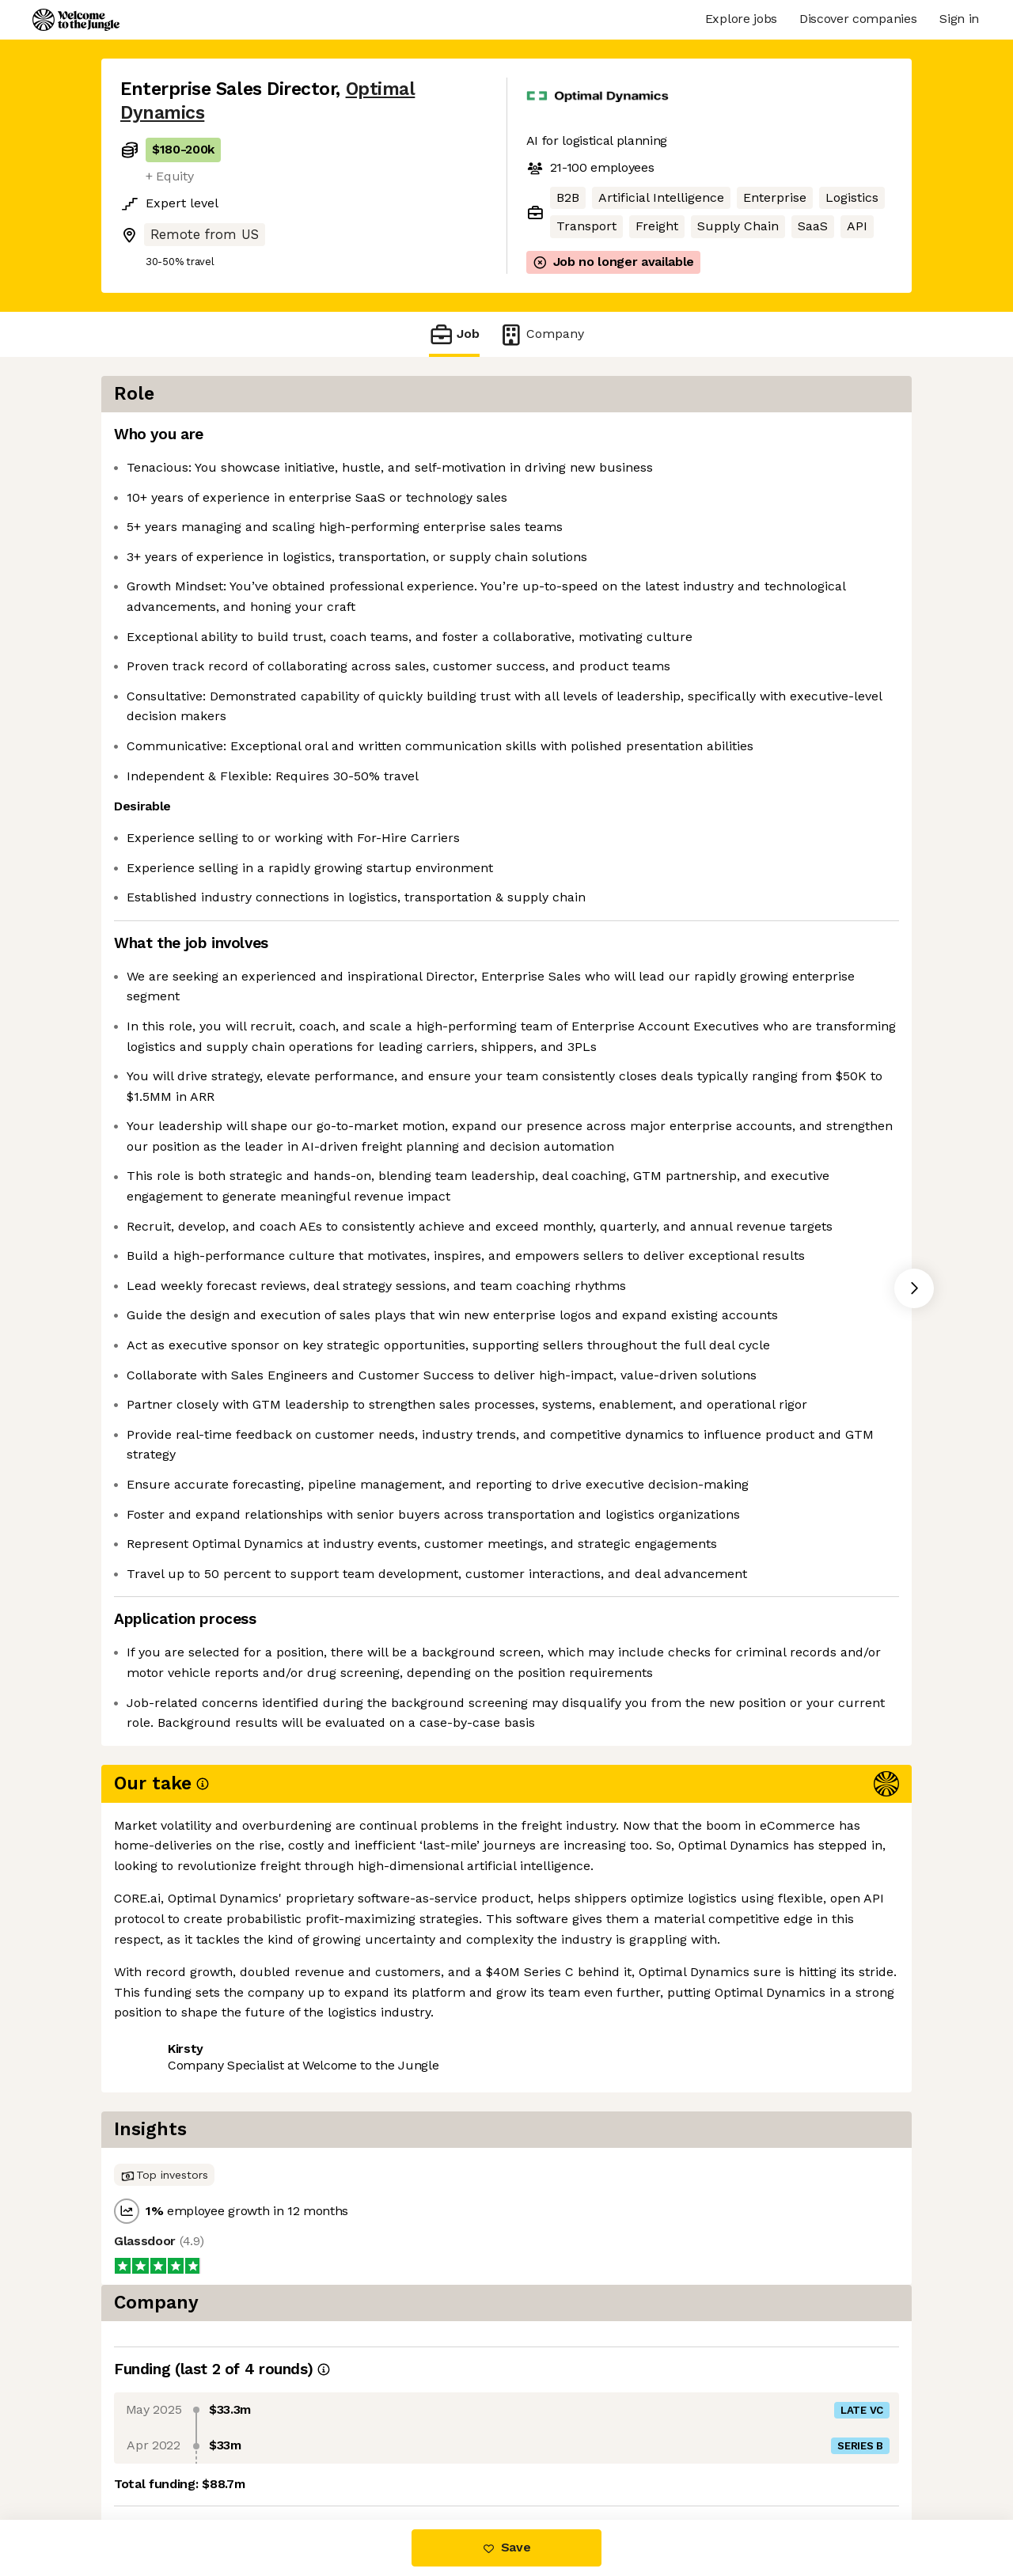 This screenshot has width=1013, height=2576. What do you see at coordinates (164, 2452) in the screenshot?
I see `Share this job [button]` at bounding box center [164, 2452].